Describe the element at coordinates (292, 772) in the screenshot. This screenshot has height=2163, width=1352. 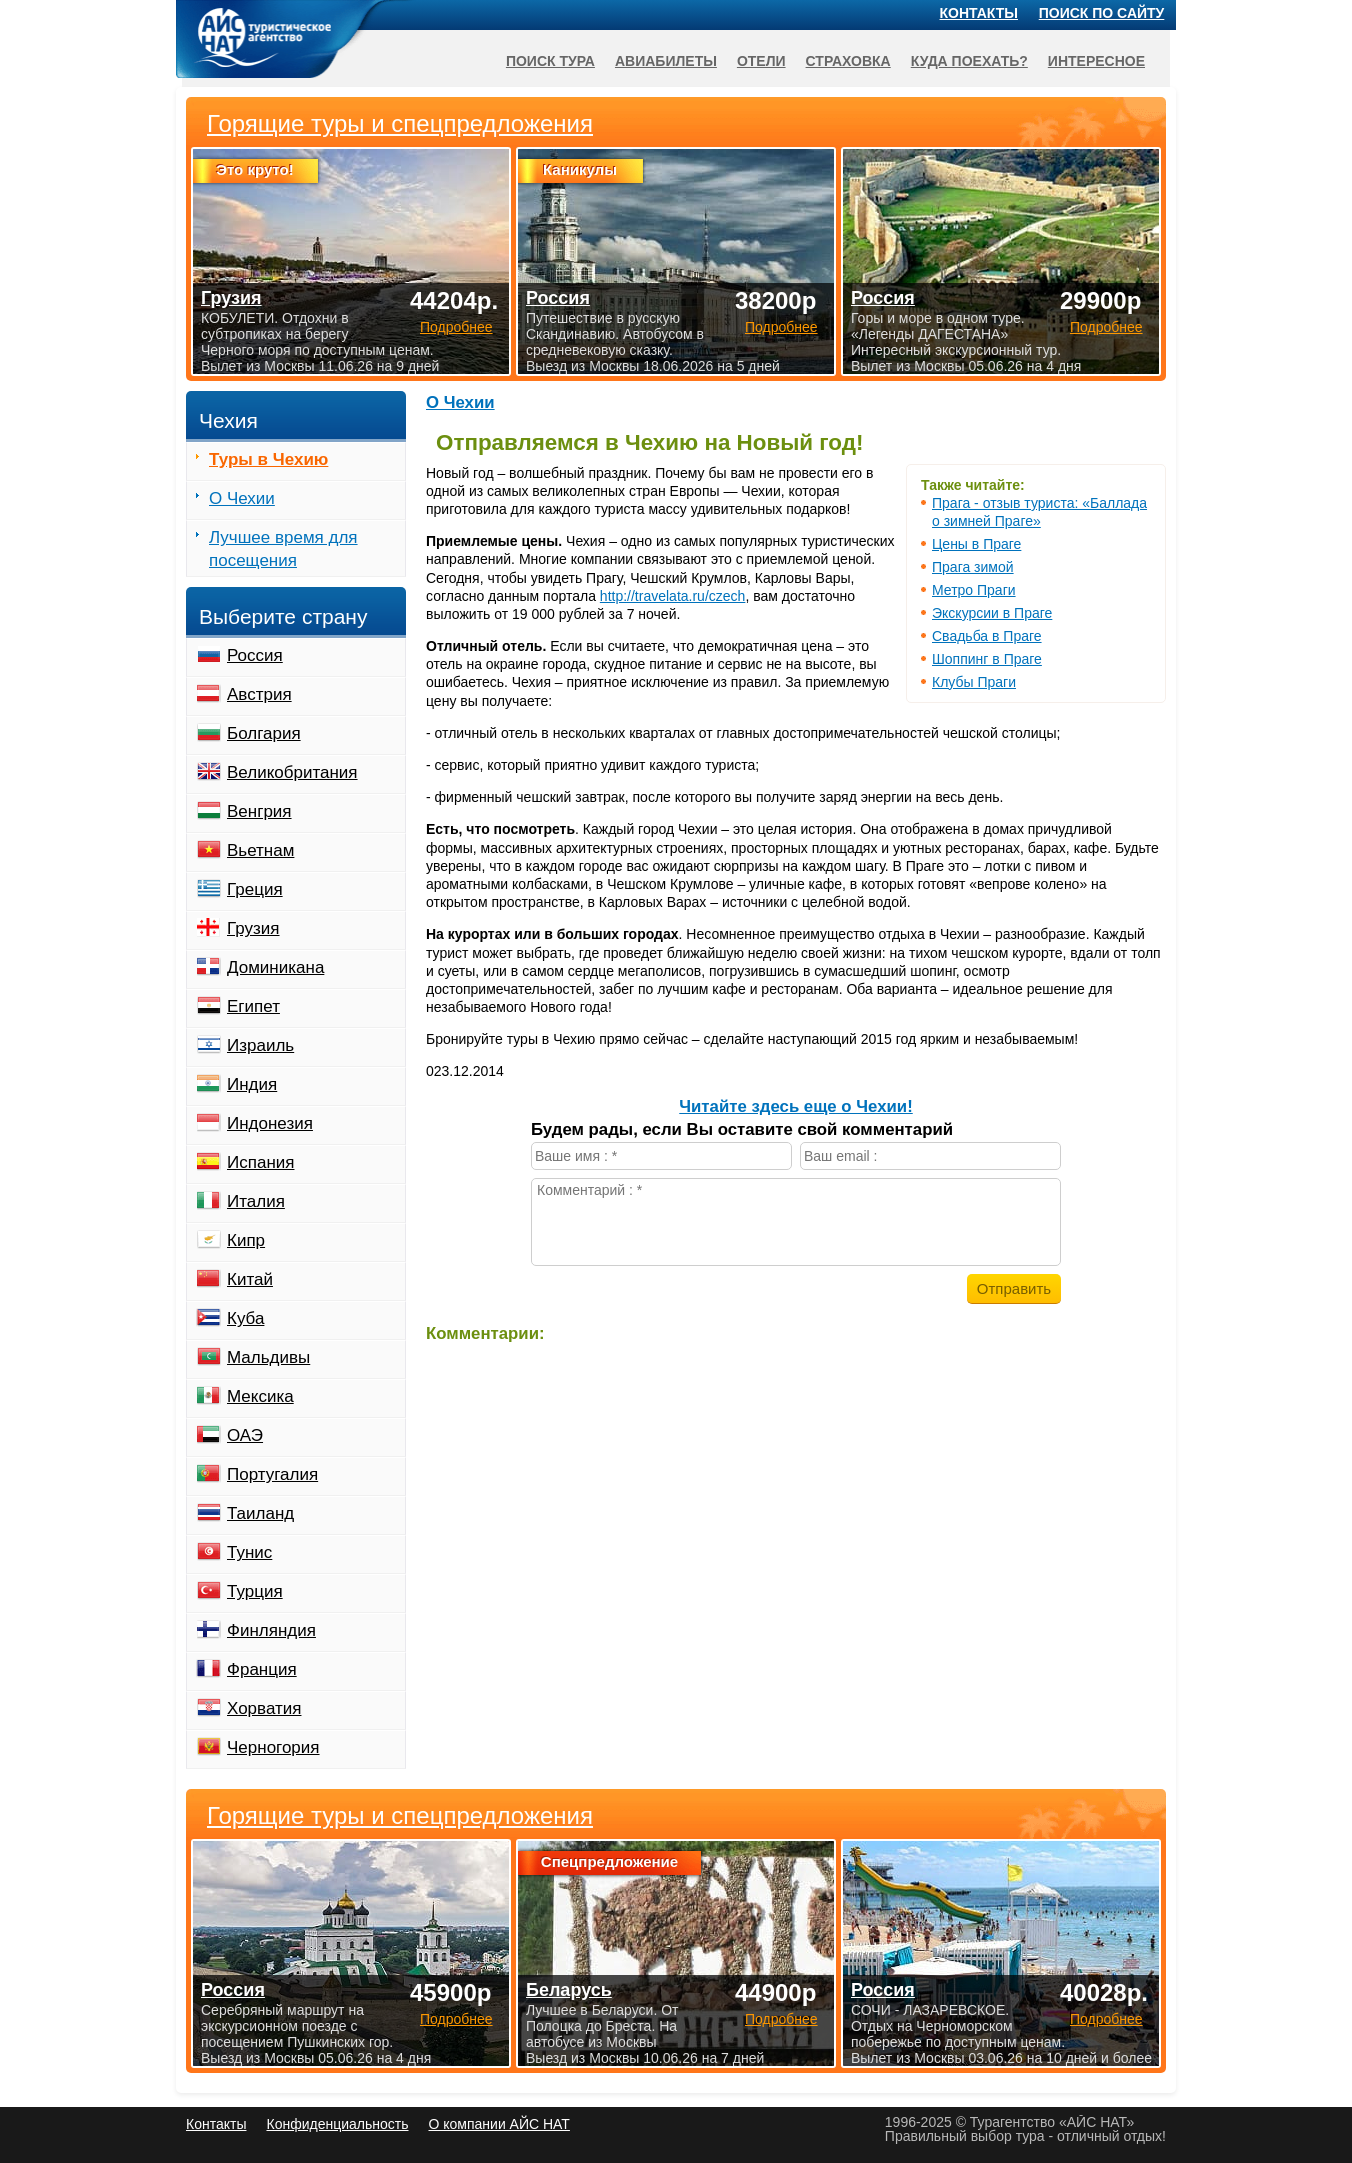
I see `Великобритания` at that location.